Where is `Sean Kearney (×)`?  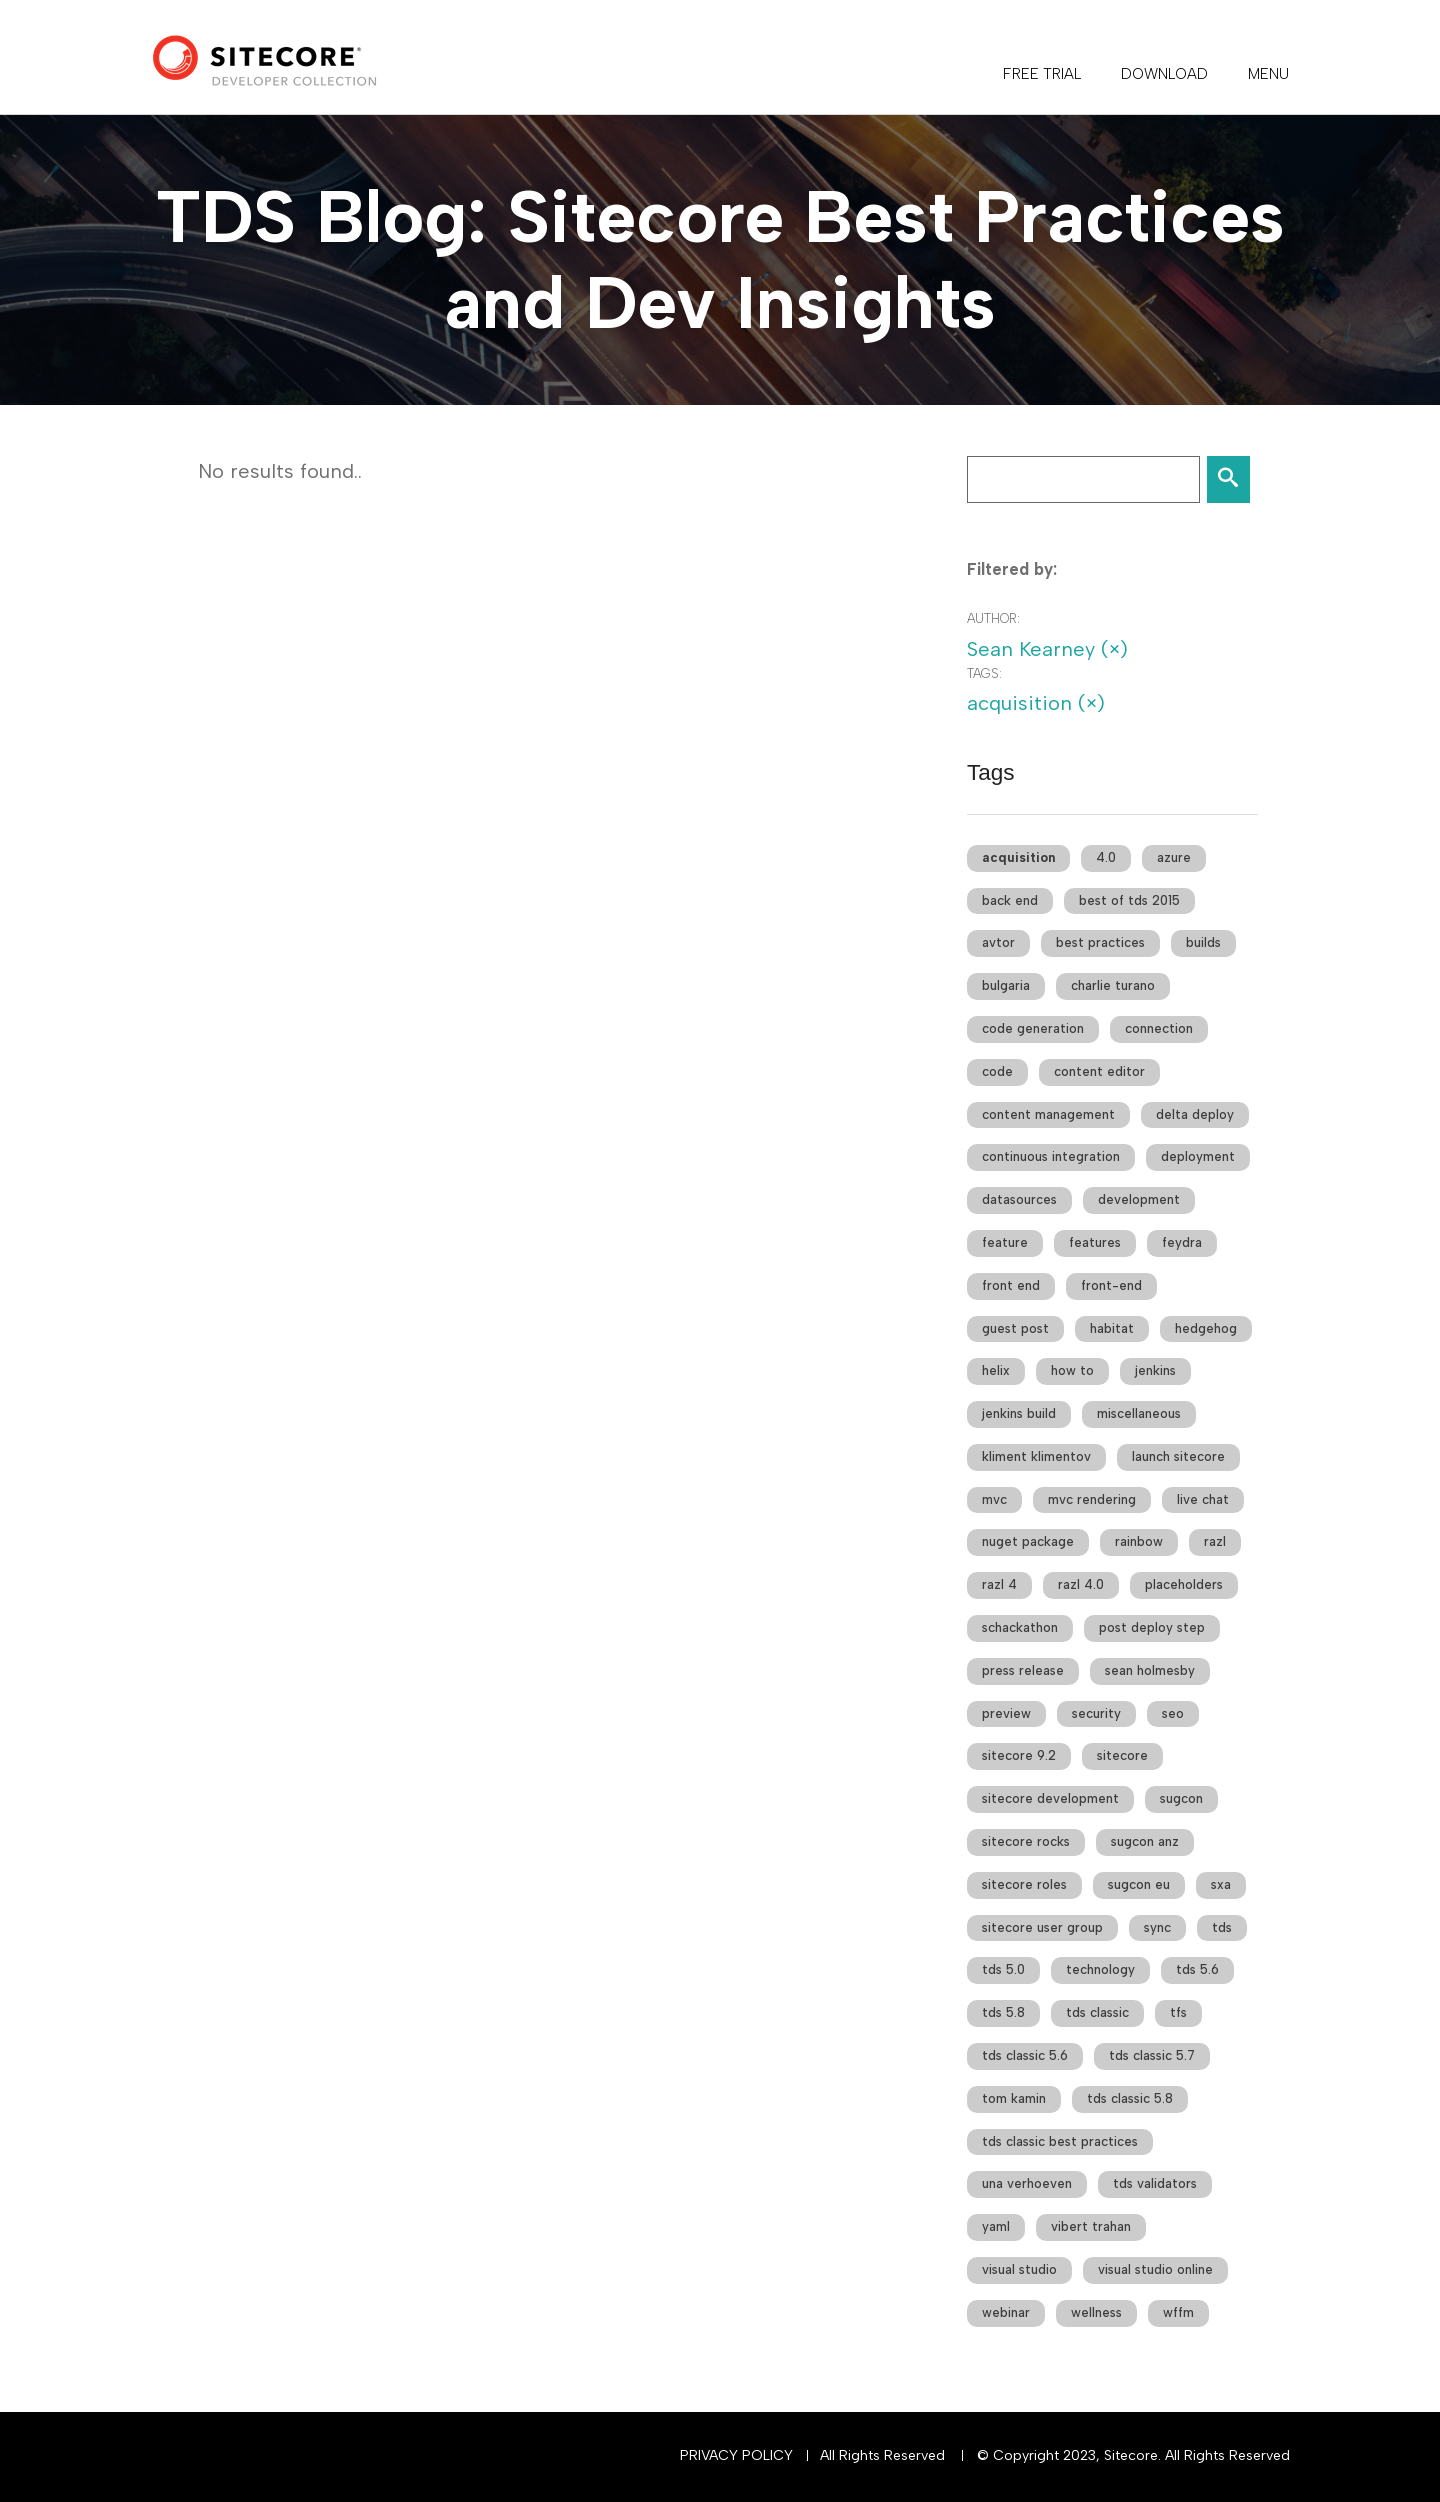
Sean Kearney (×) is located at coordinates (1047, 649).